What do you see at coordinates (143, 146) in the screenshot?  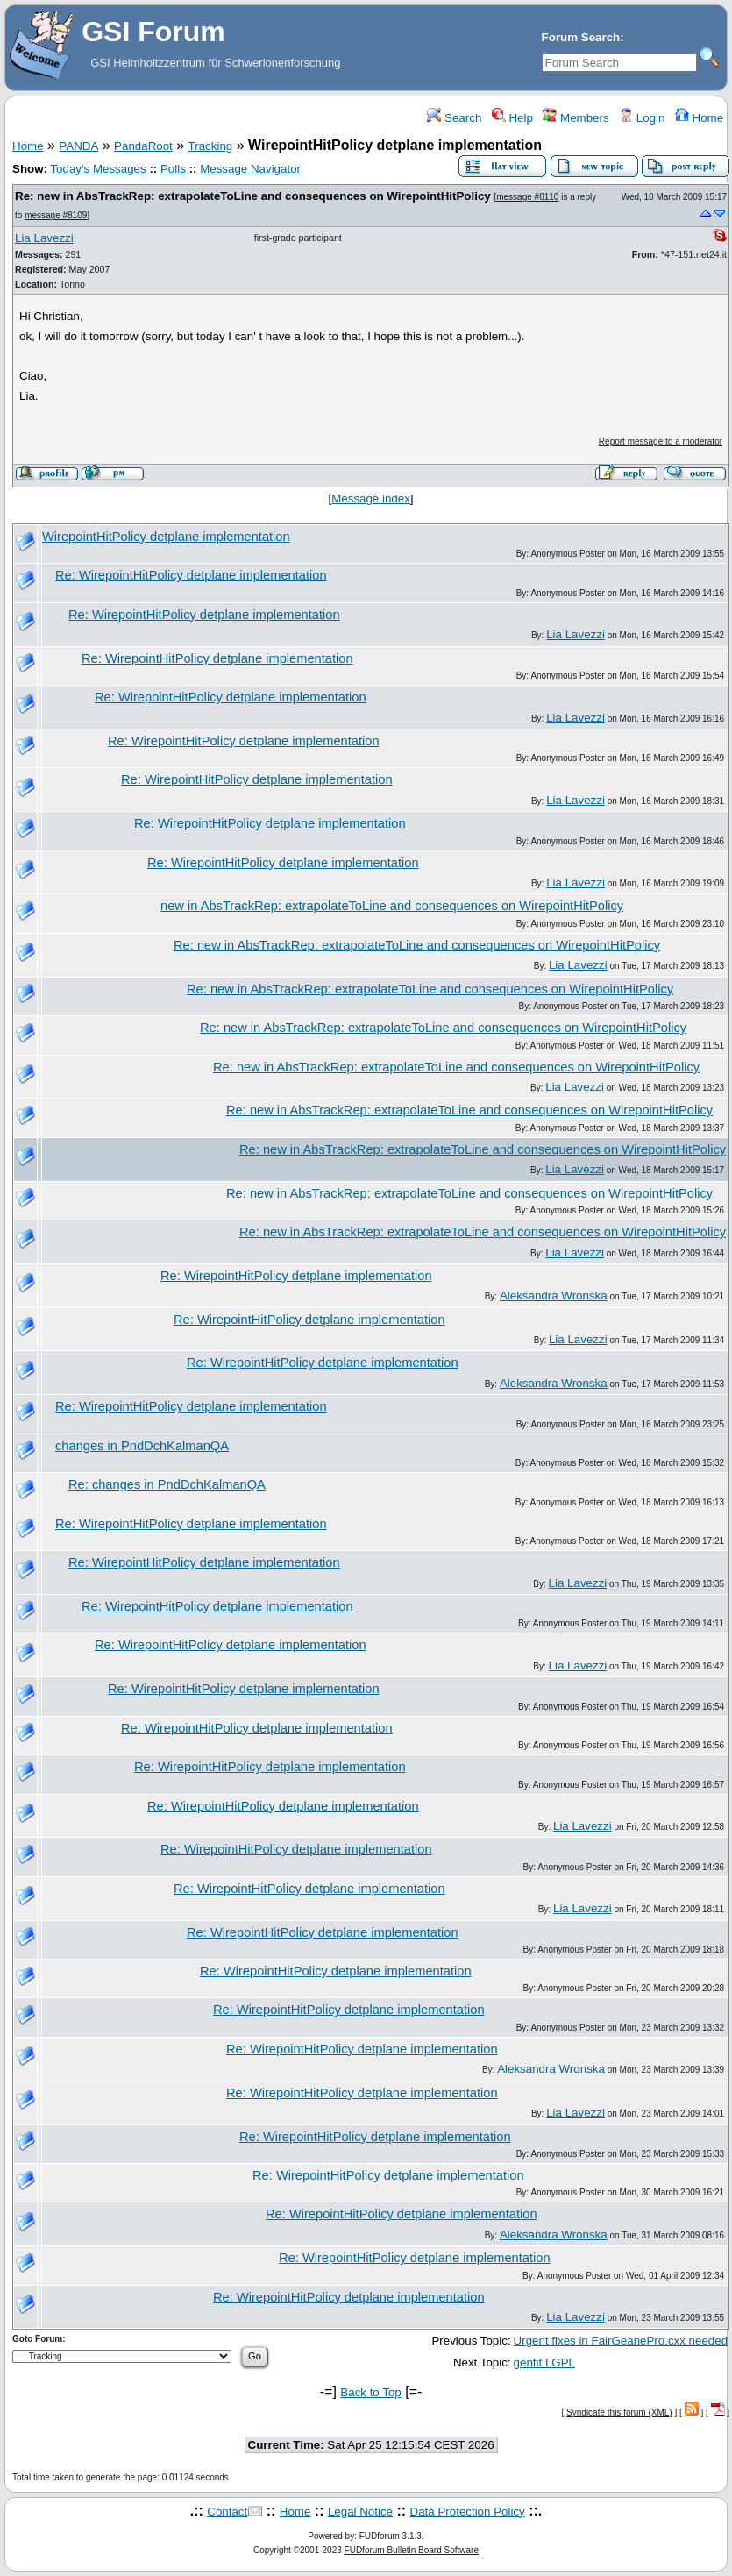 I see `PandaRoot` at bounding box center [143, 146].